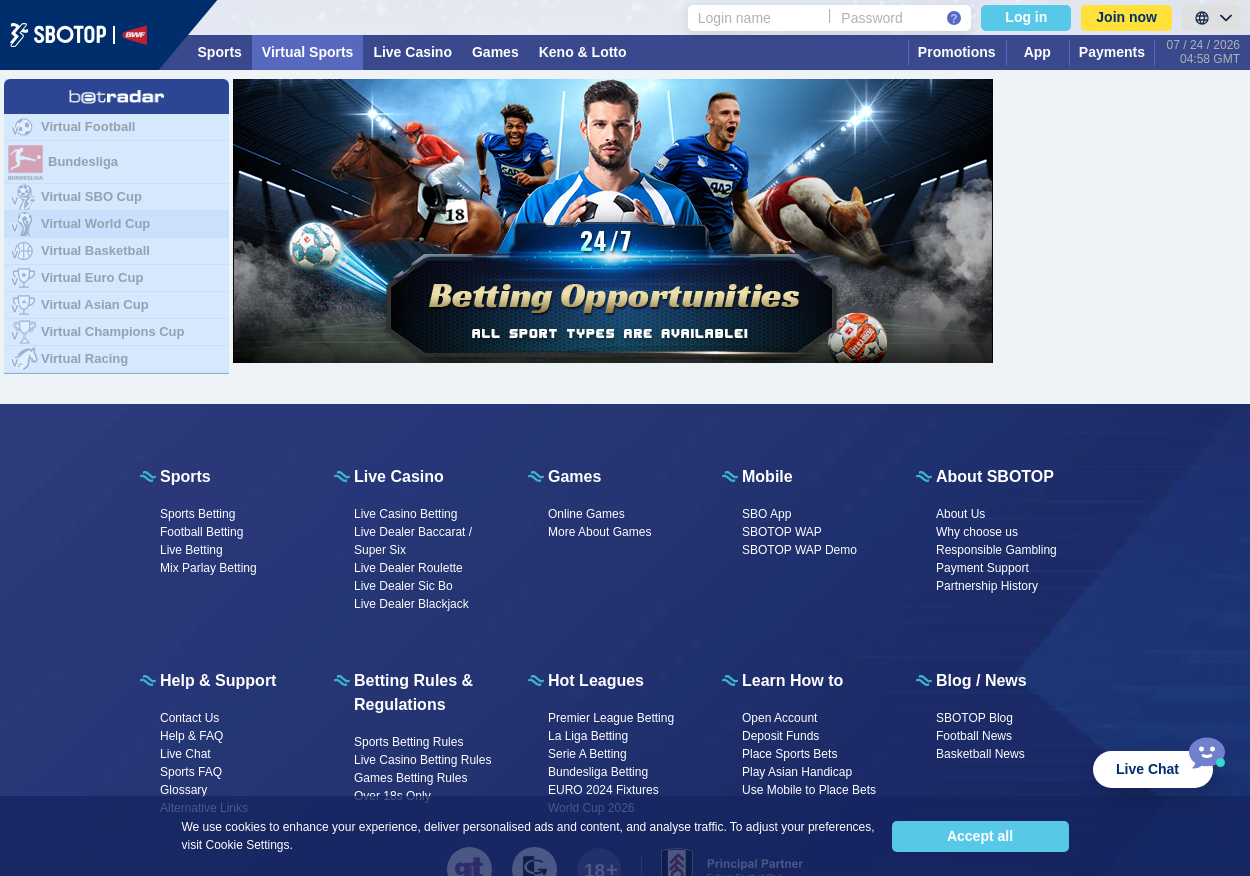 The height and width of the screenshot is (876, 1250). Describe the element at coordinates (782, 532) in the screenshot. I see `SBOTOP WAP` at that location.